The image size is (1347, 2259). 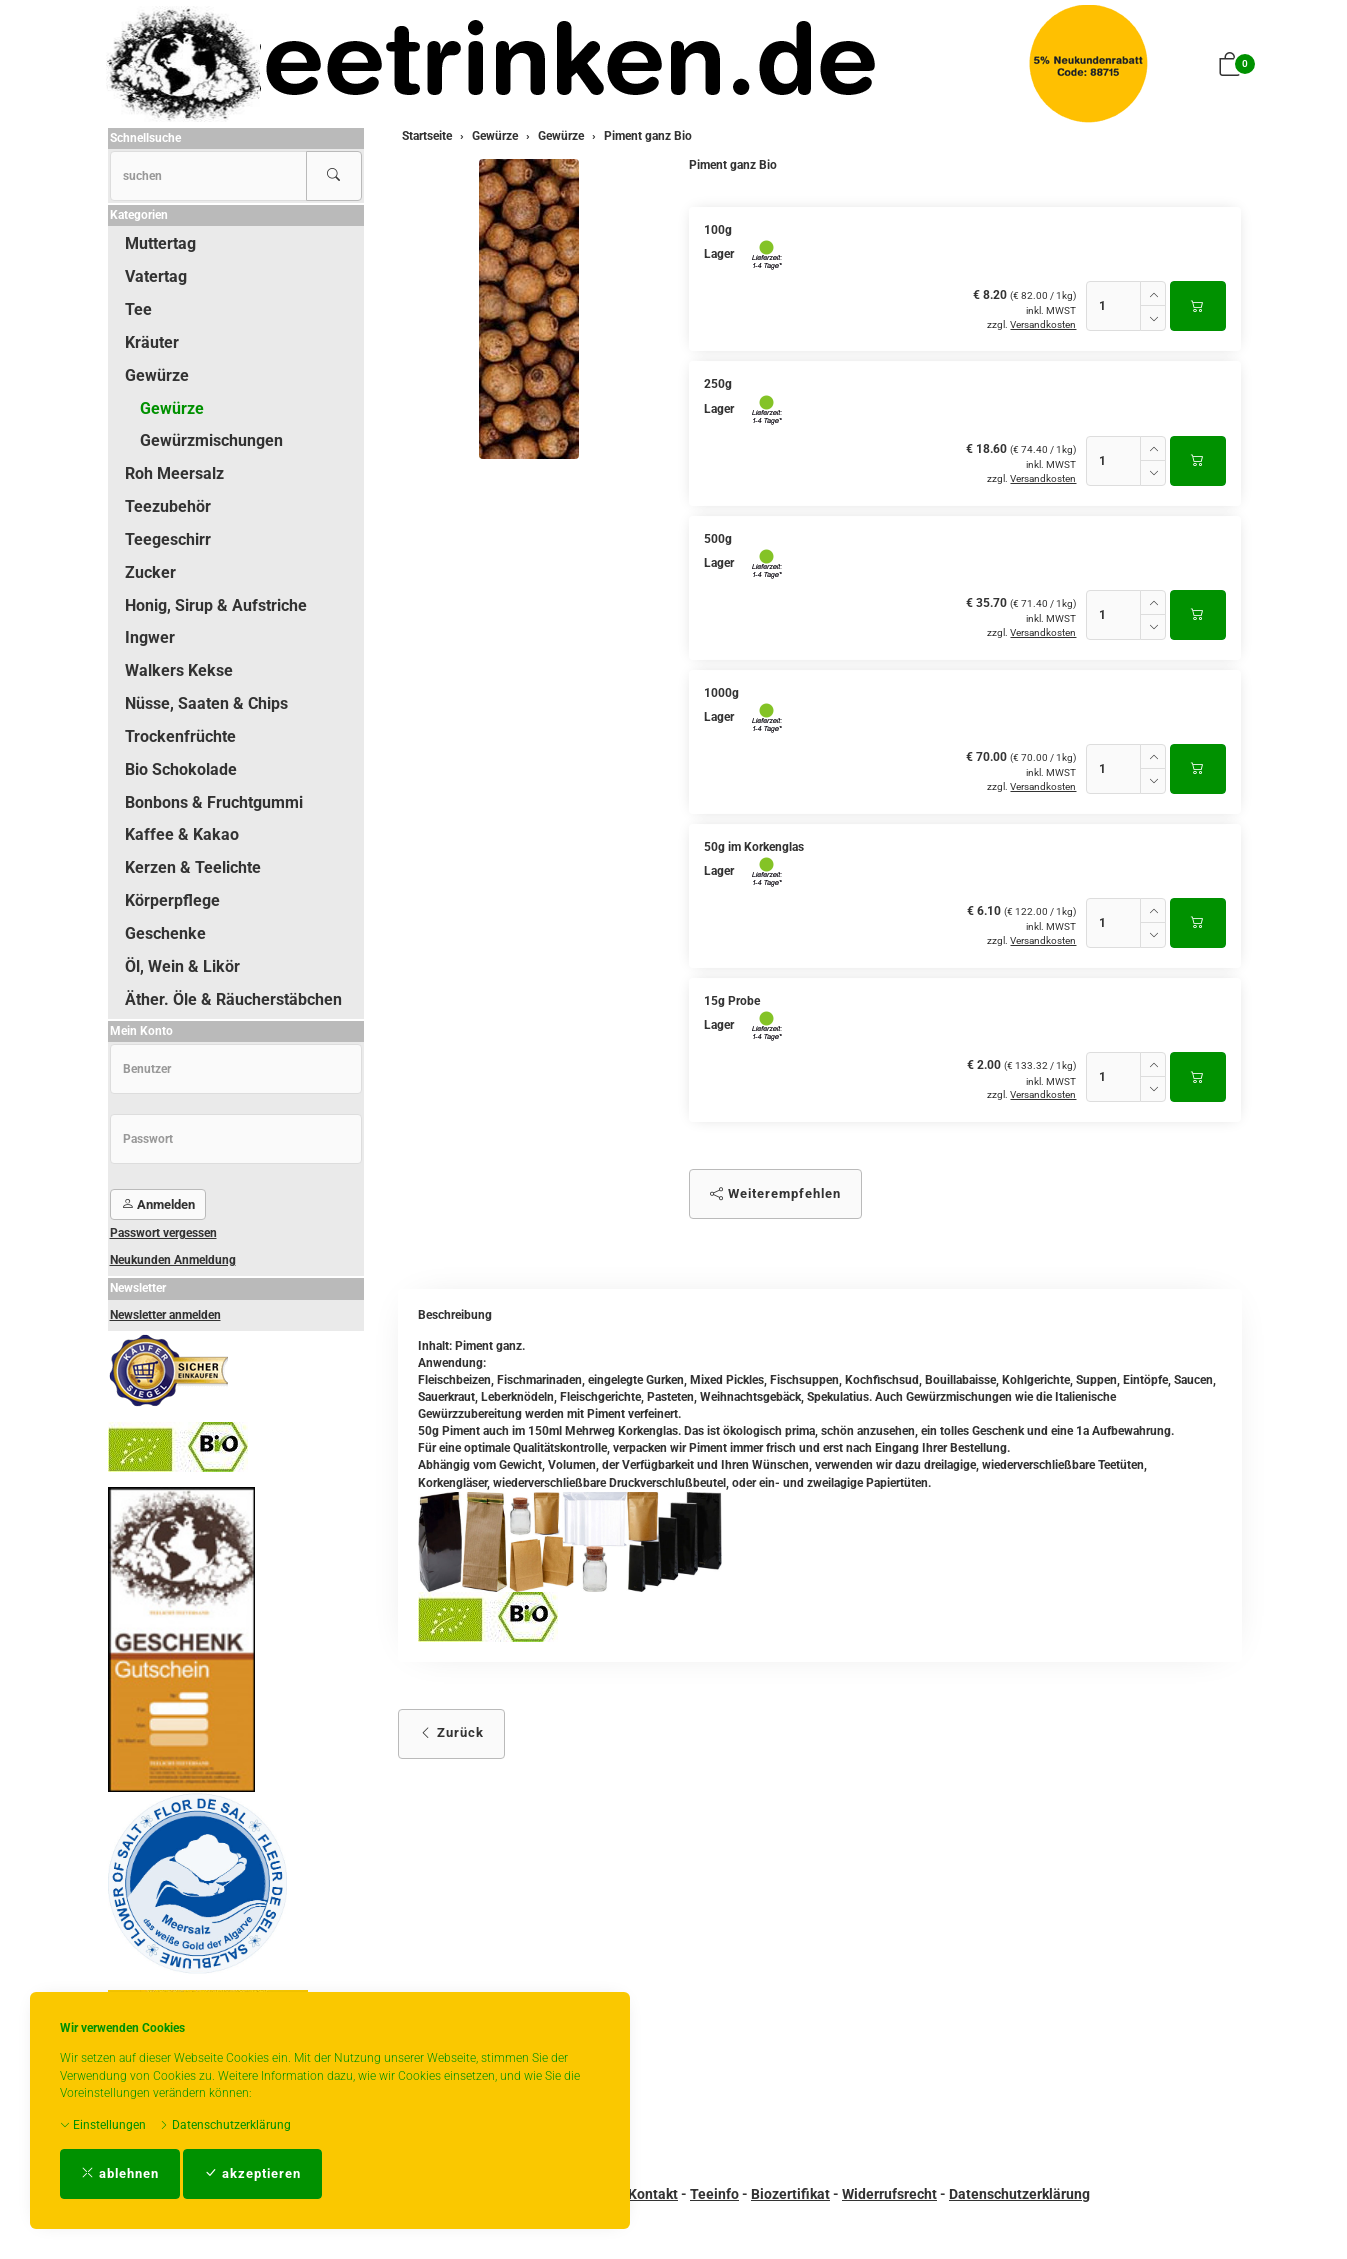 What do you see at coordinates (179, 670) in the screenshot?
I see `Walkers Kekse` at bounding box center [179, 670].